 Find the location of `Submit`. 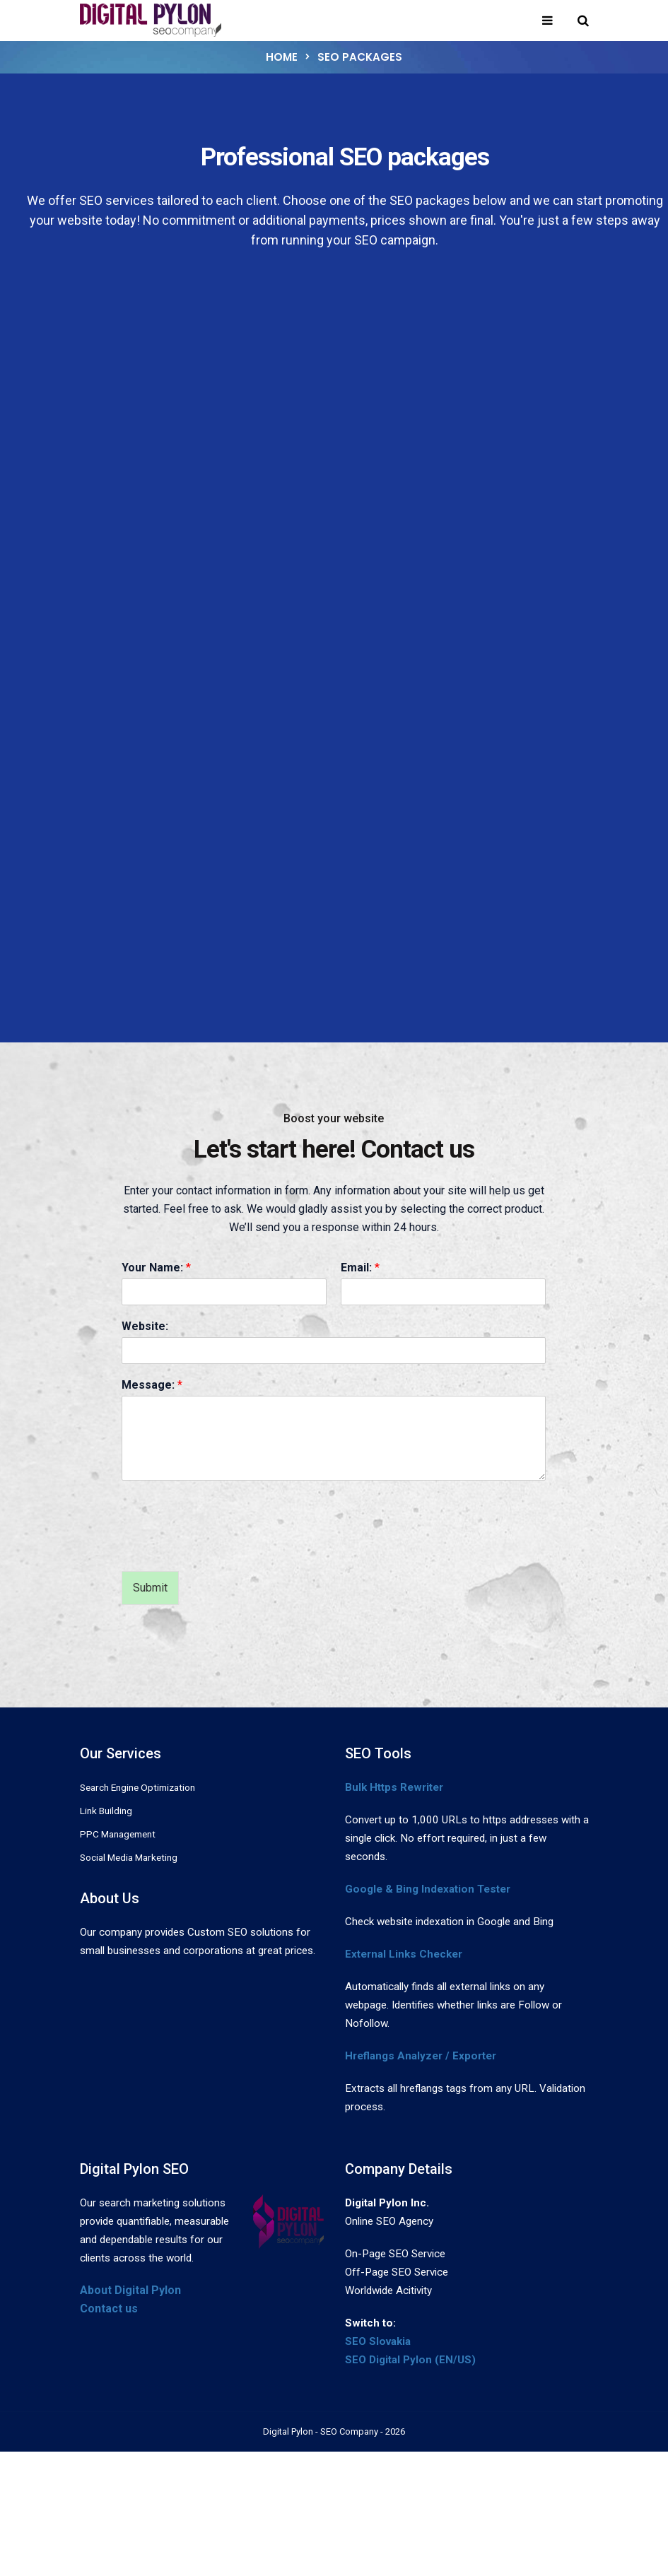

Submit is located at coordinates (150, 1587).